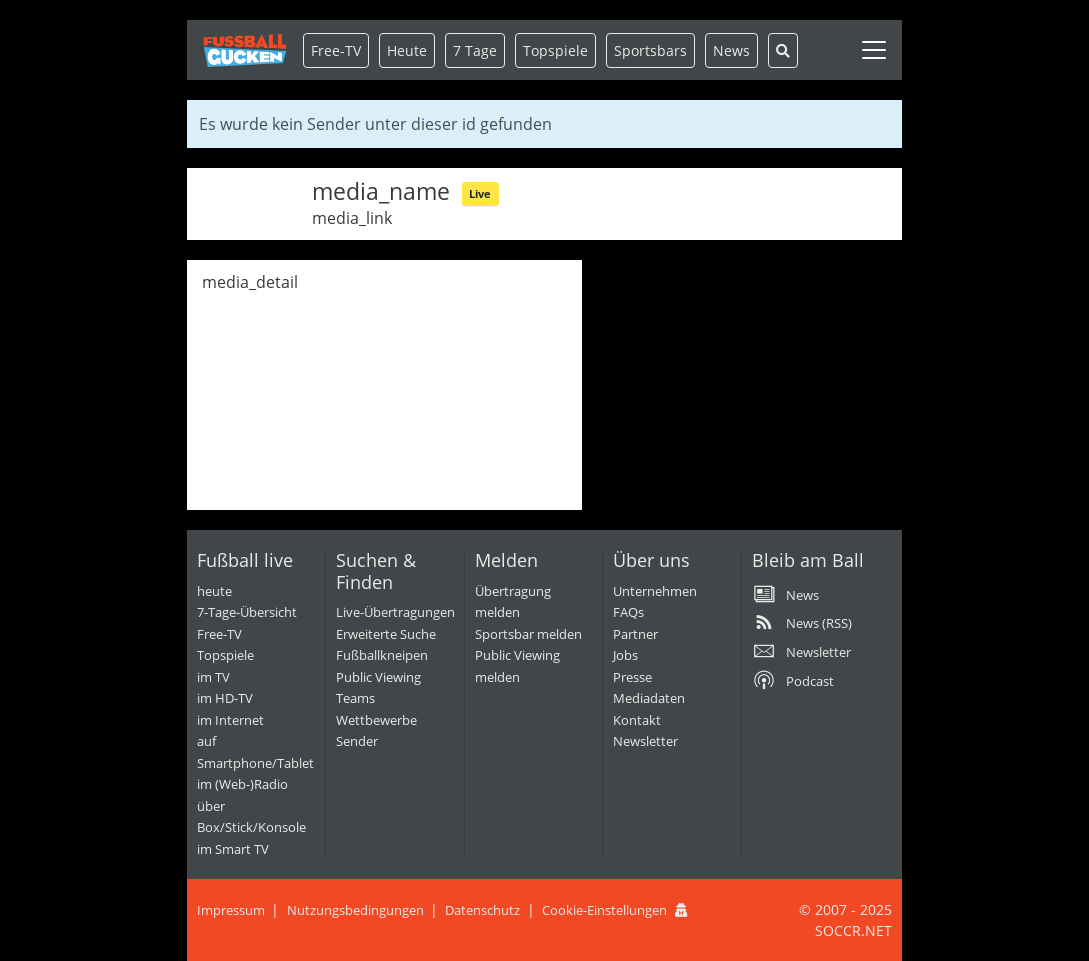 The image size is (1089, 961). Describe the element at coordinates (242, 784) in the screenshot. I see `im (Web-)Radio` at that location.